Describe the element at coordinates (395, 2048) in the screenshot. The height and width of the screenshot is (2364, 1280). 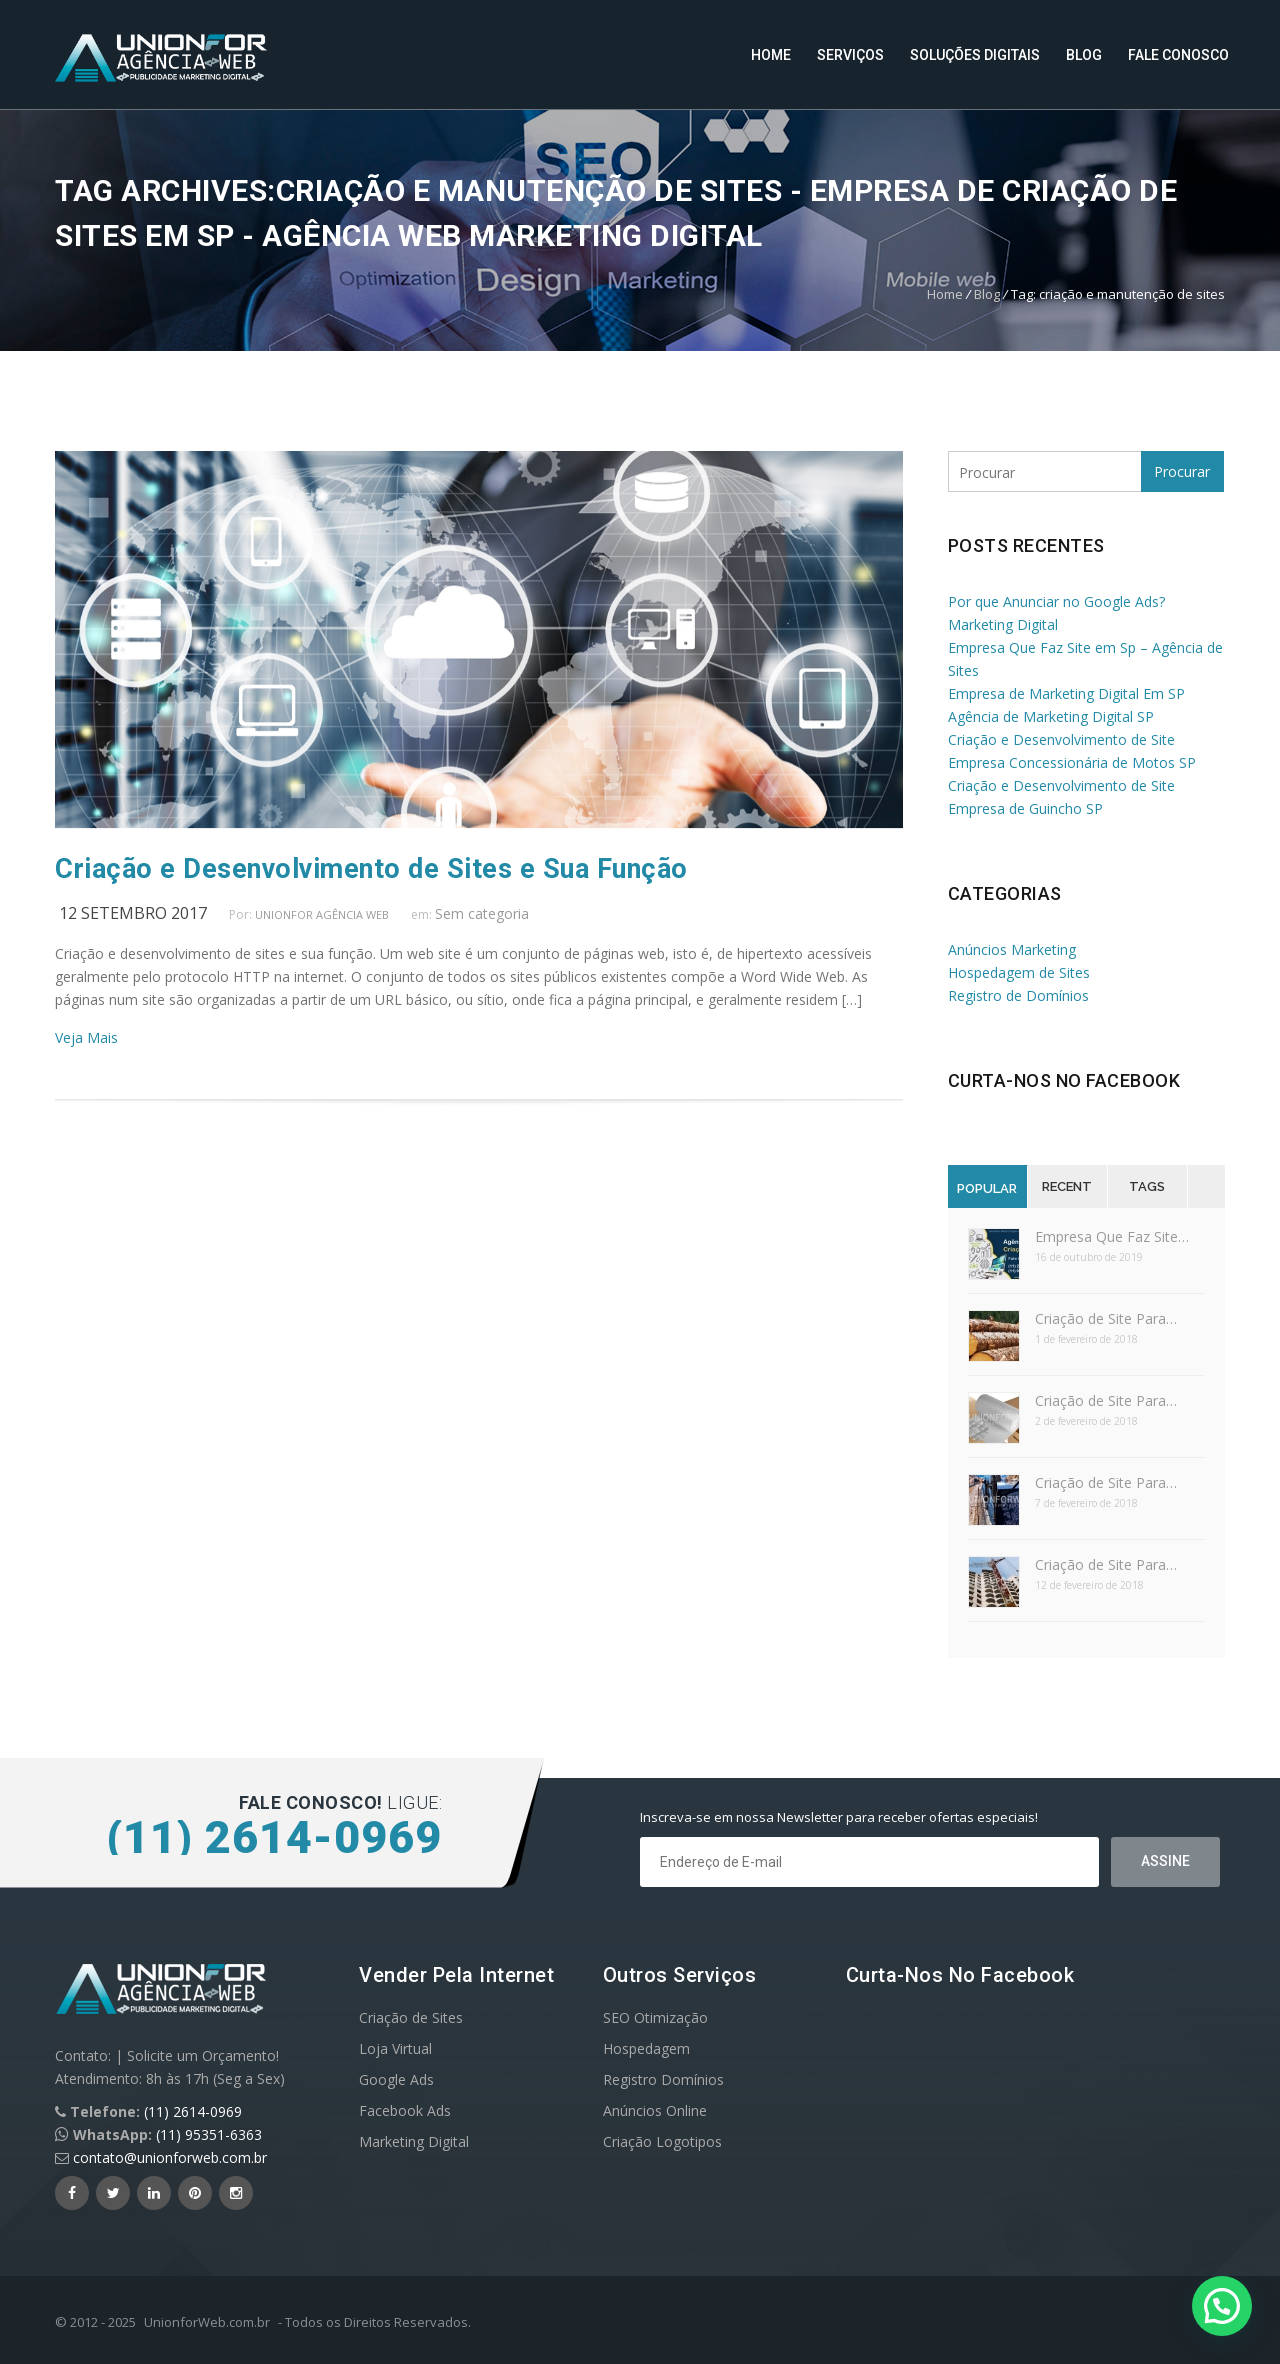
I see `Loja Virtual` at that location.